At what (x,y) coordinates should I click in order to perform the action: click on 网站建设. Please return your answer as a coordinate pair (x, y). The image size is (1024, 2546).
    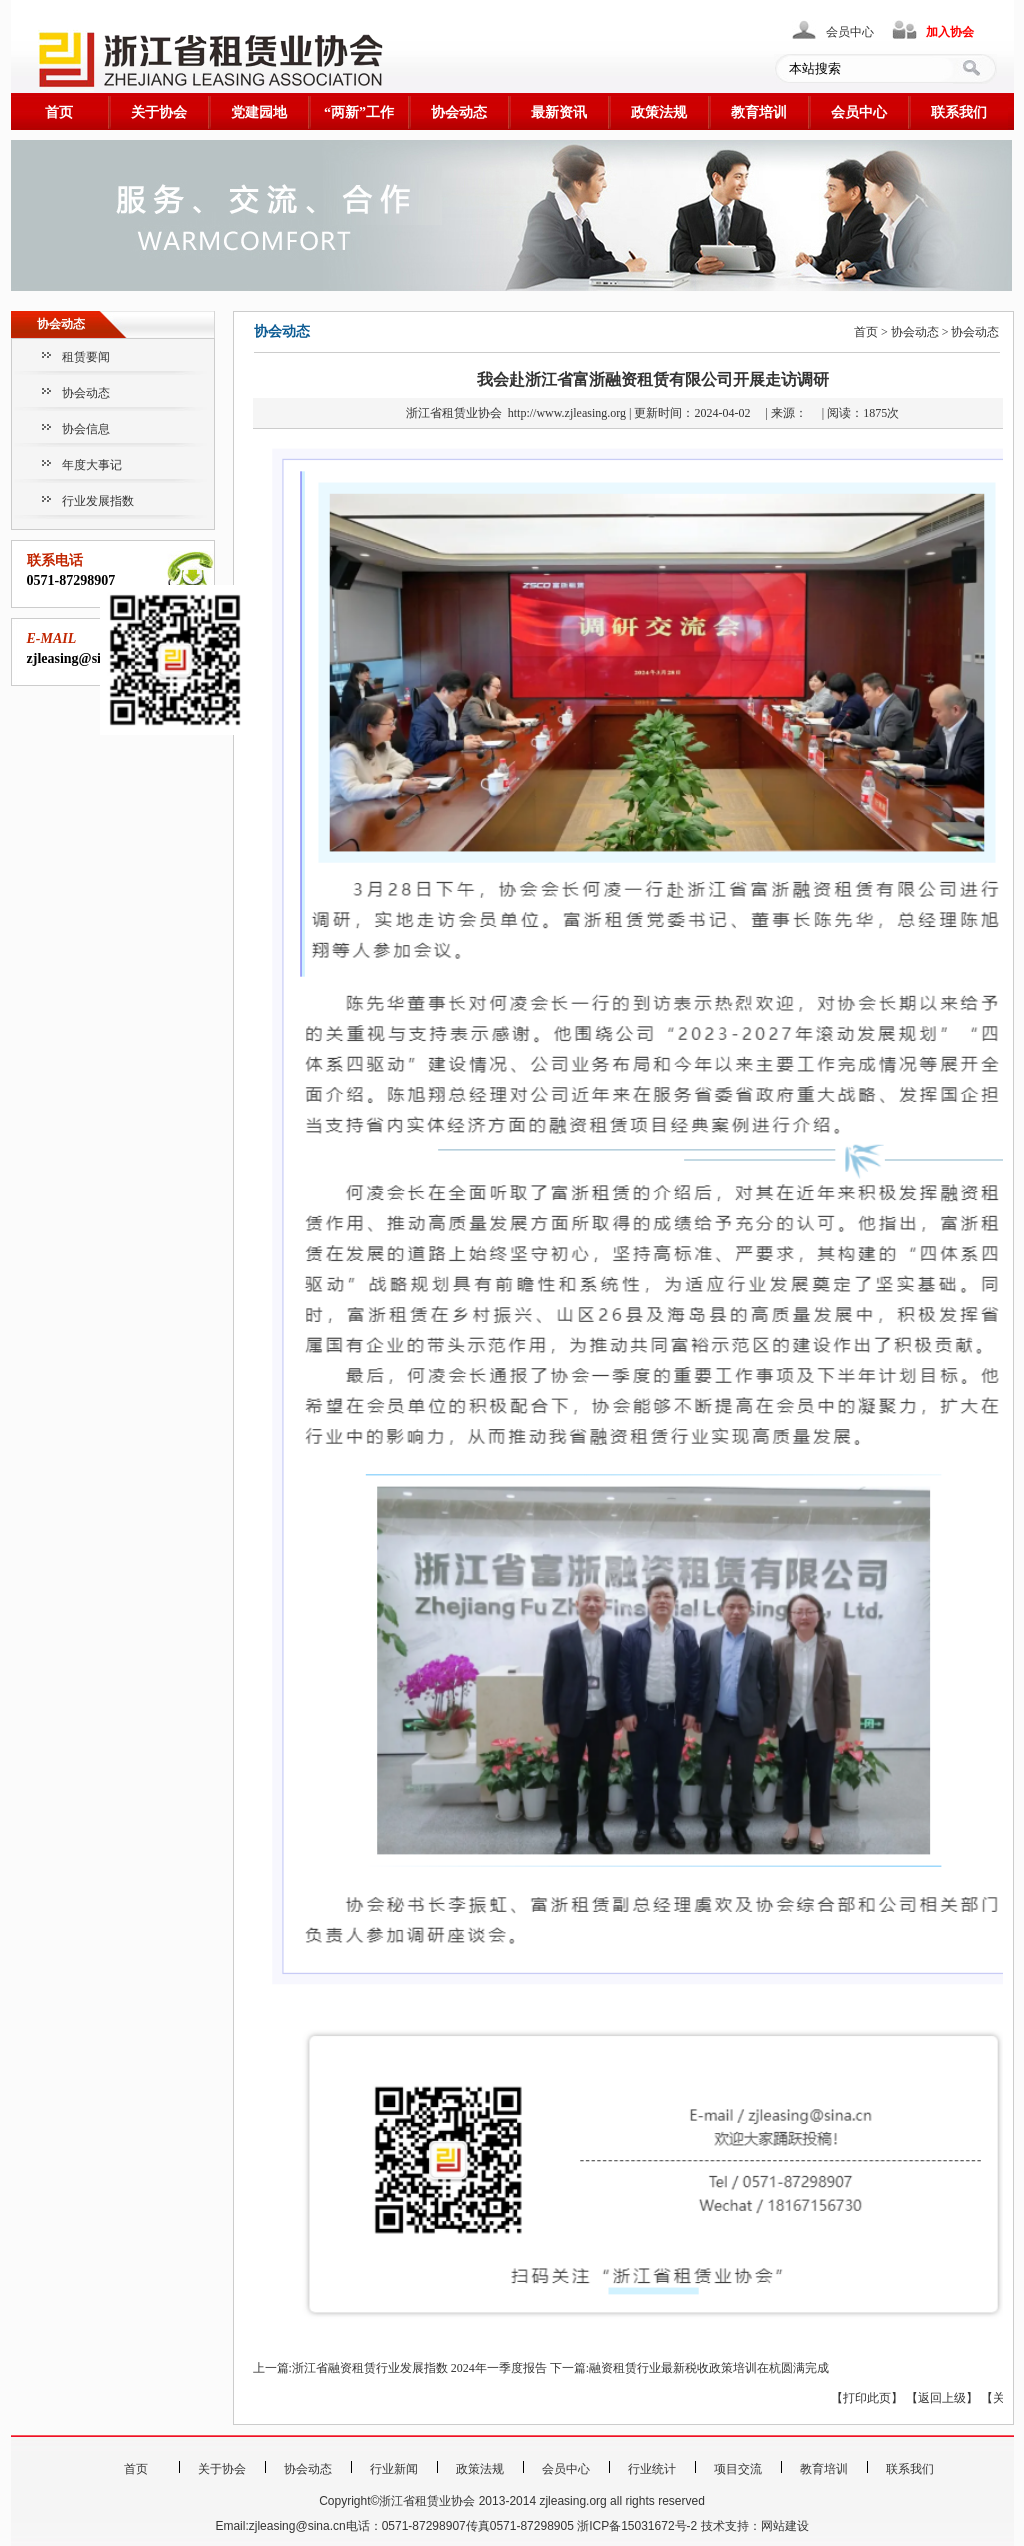
    Looking at the image, I should click on (785, 2526).